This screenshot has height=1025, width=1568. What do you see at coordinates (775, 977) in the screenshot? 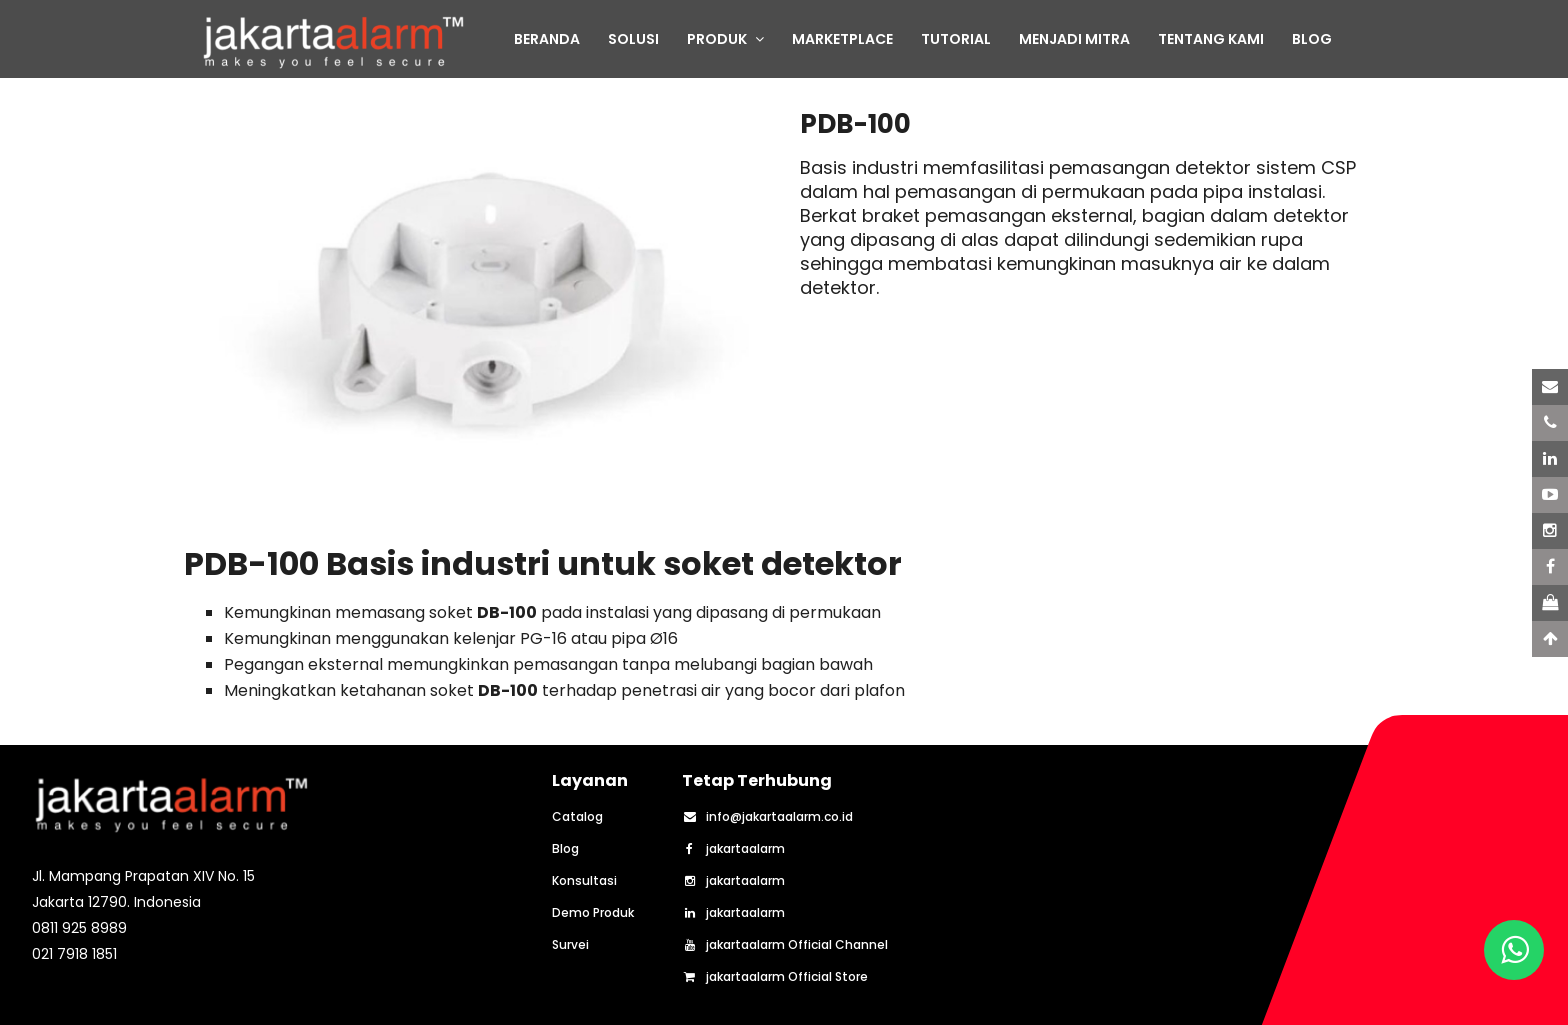
I see `jakartaalarm Official Store` at bounding box center [775, 977].